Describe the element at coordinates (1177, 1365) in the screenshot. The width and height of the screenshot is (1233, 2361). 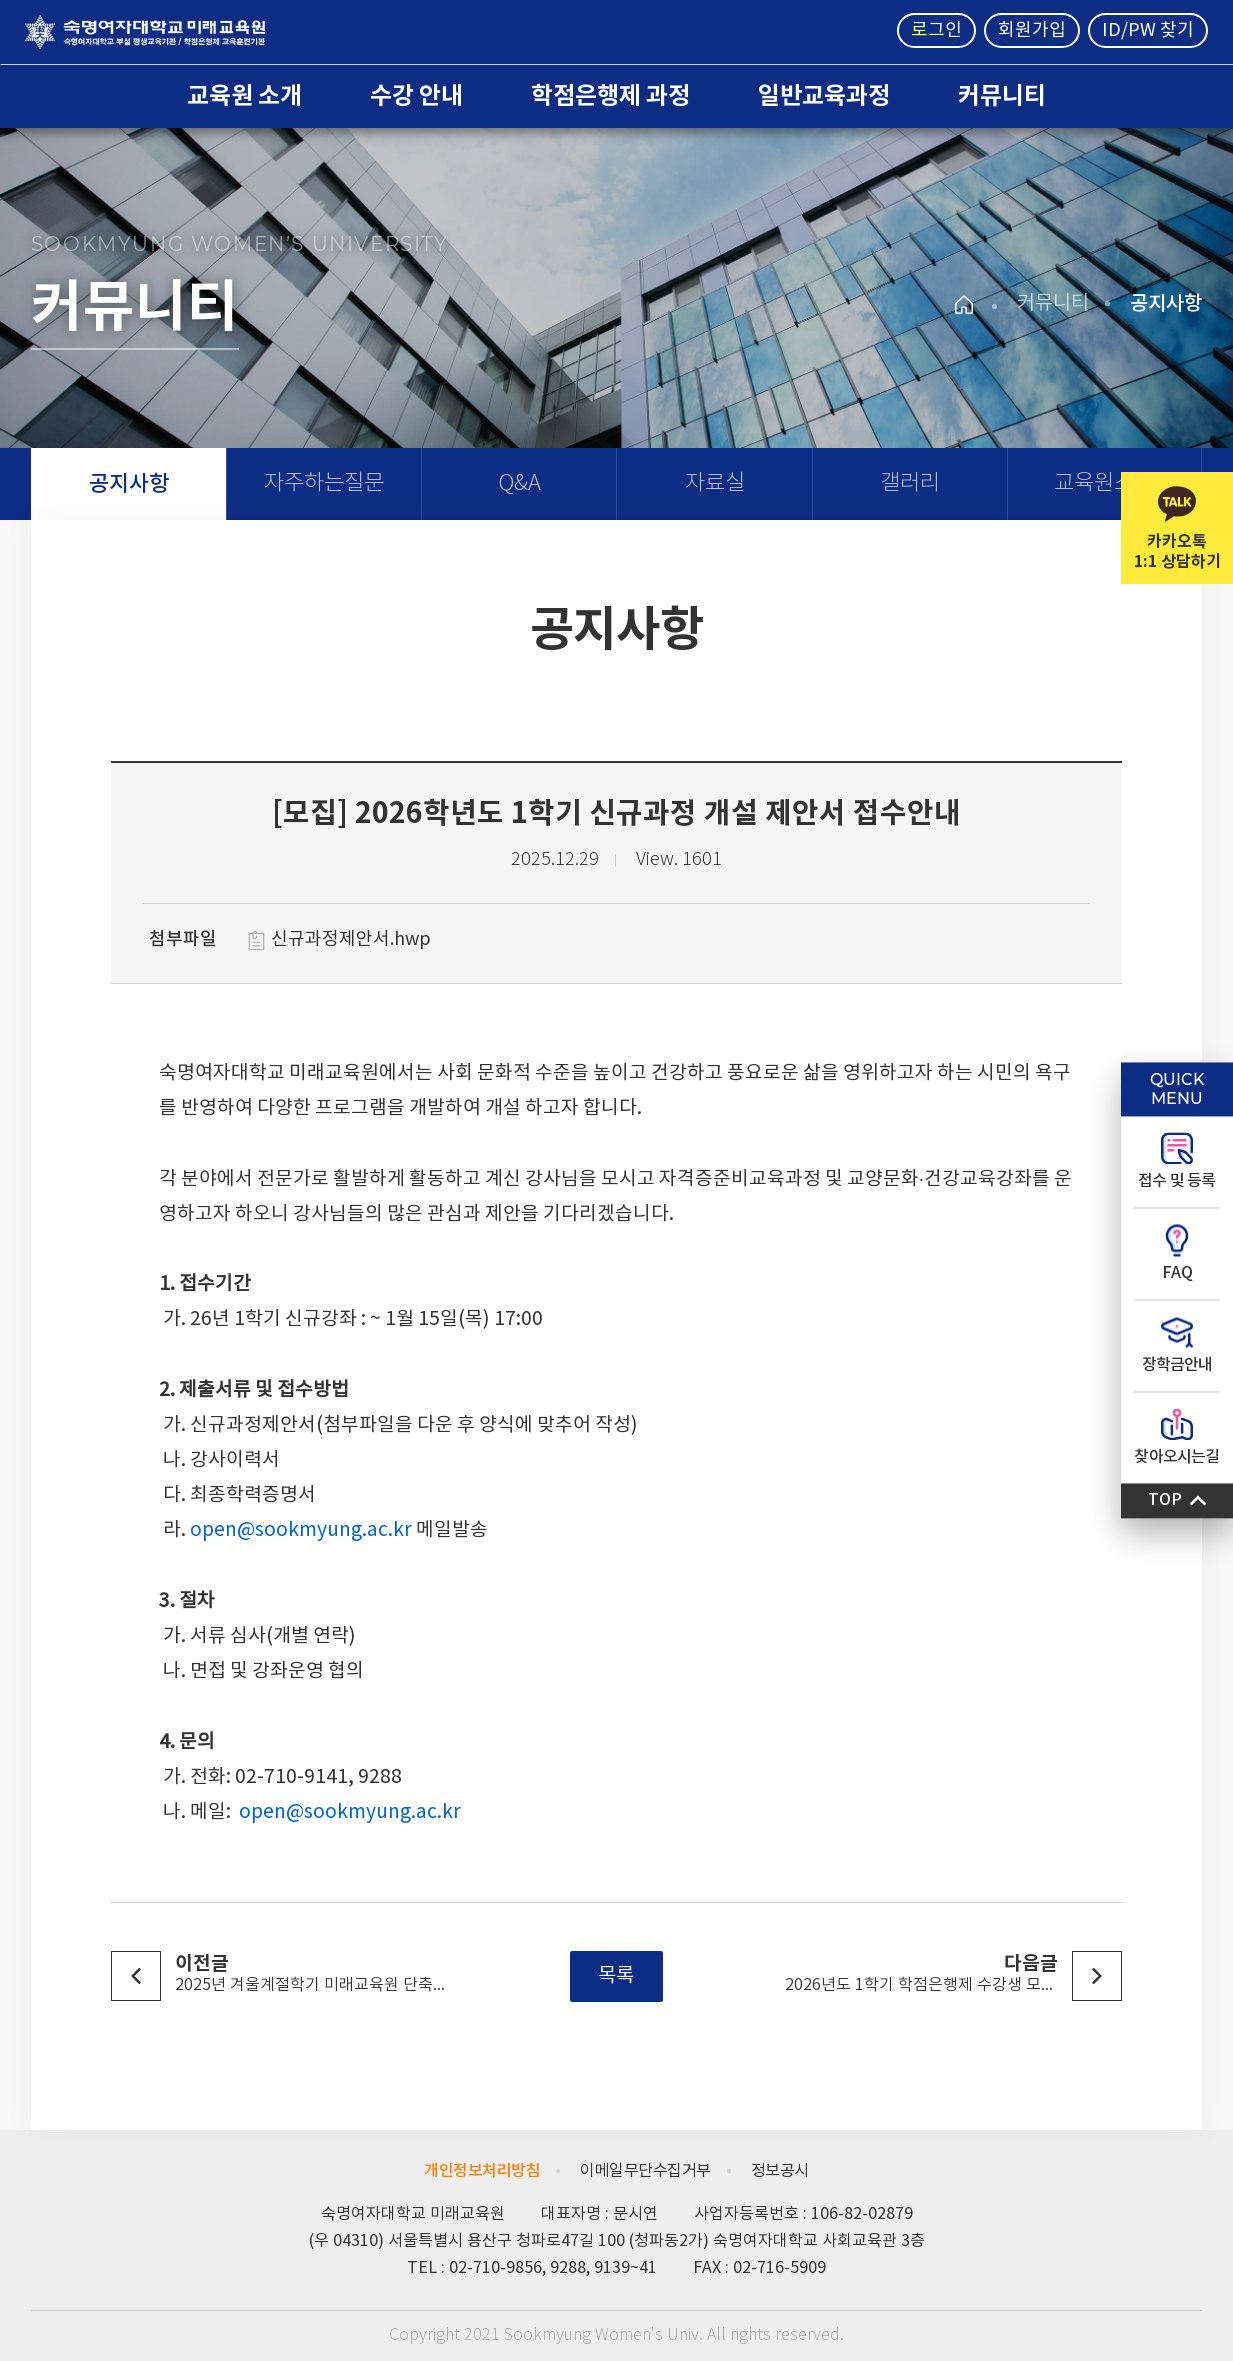
I see `장학금안내` at that location.